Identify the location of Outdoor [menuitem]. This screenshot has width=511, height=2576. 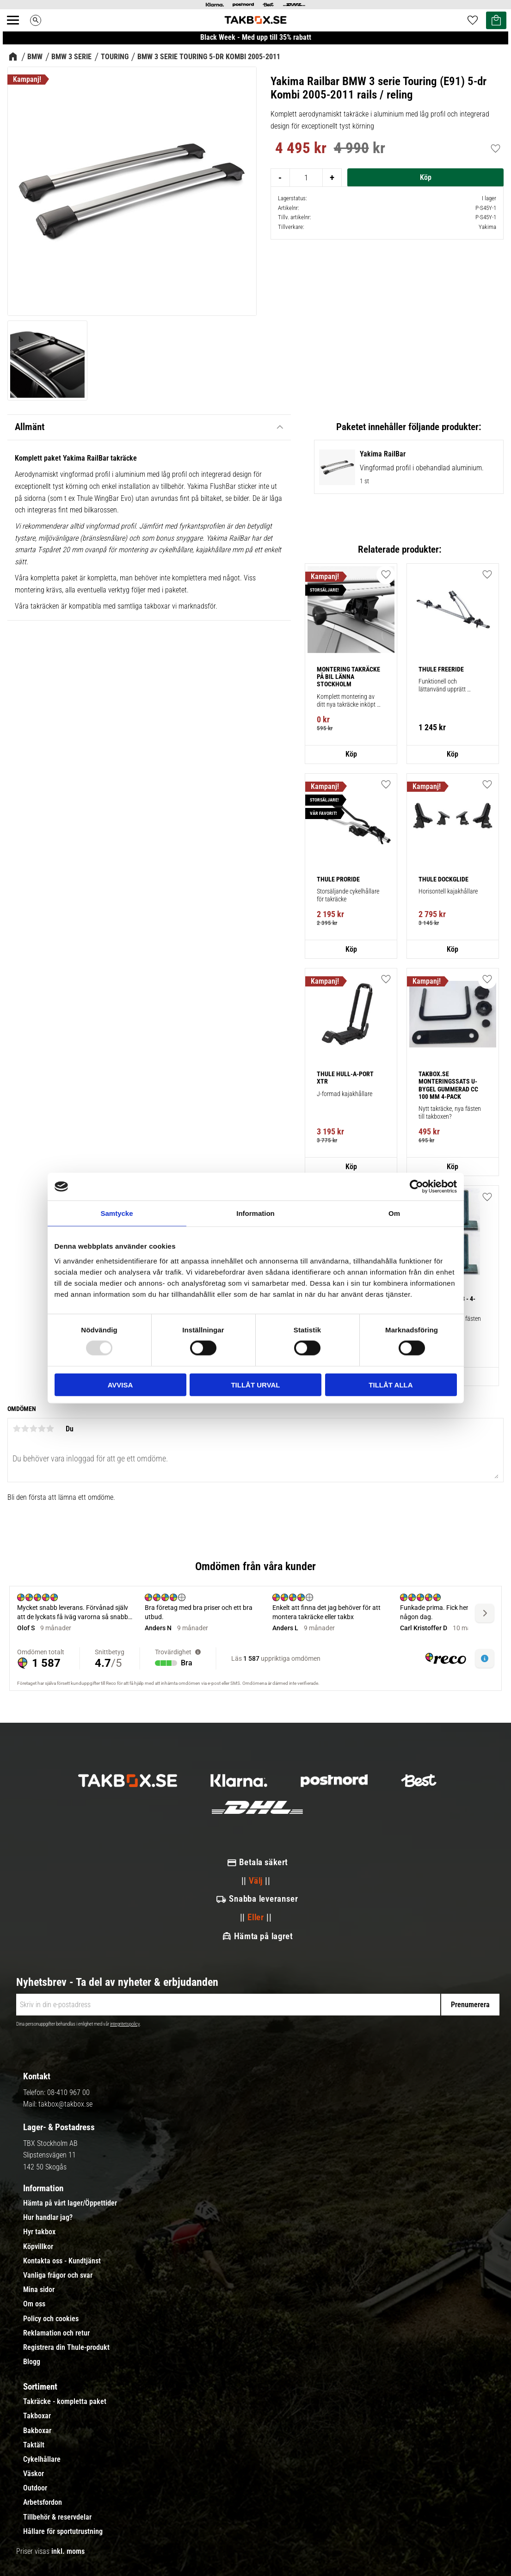
(35, 2488).